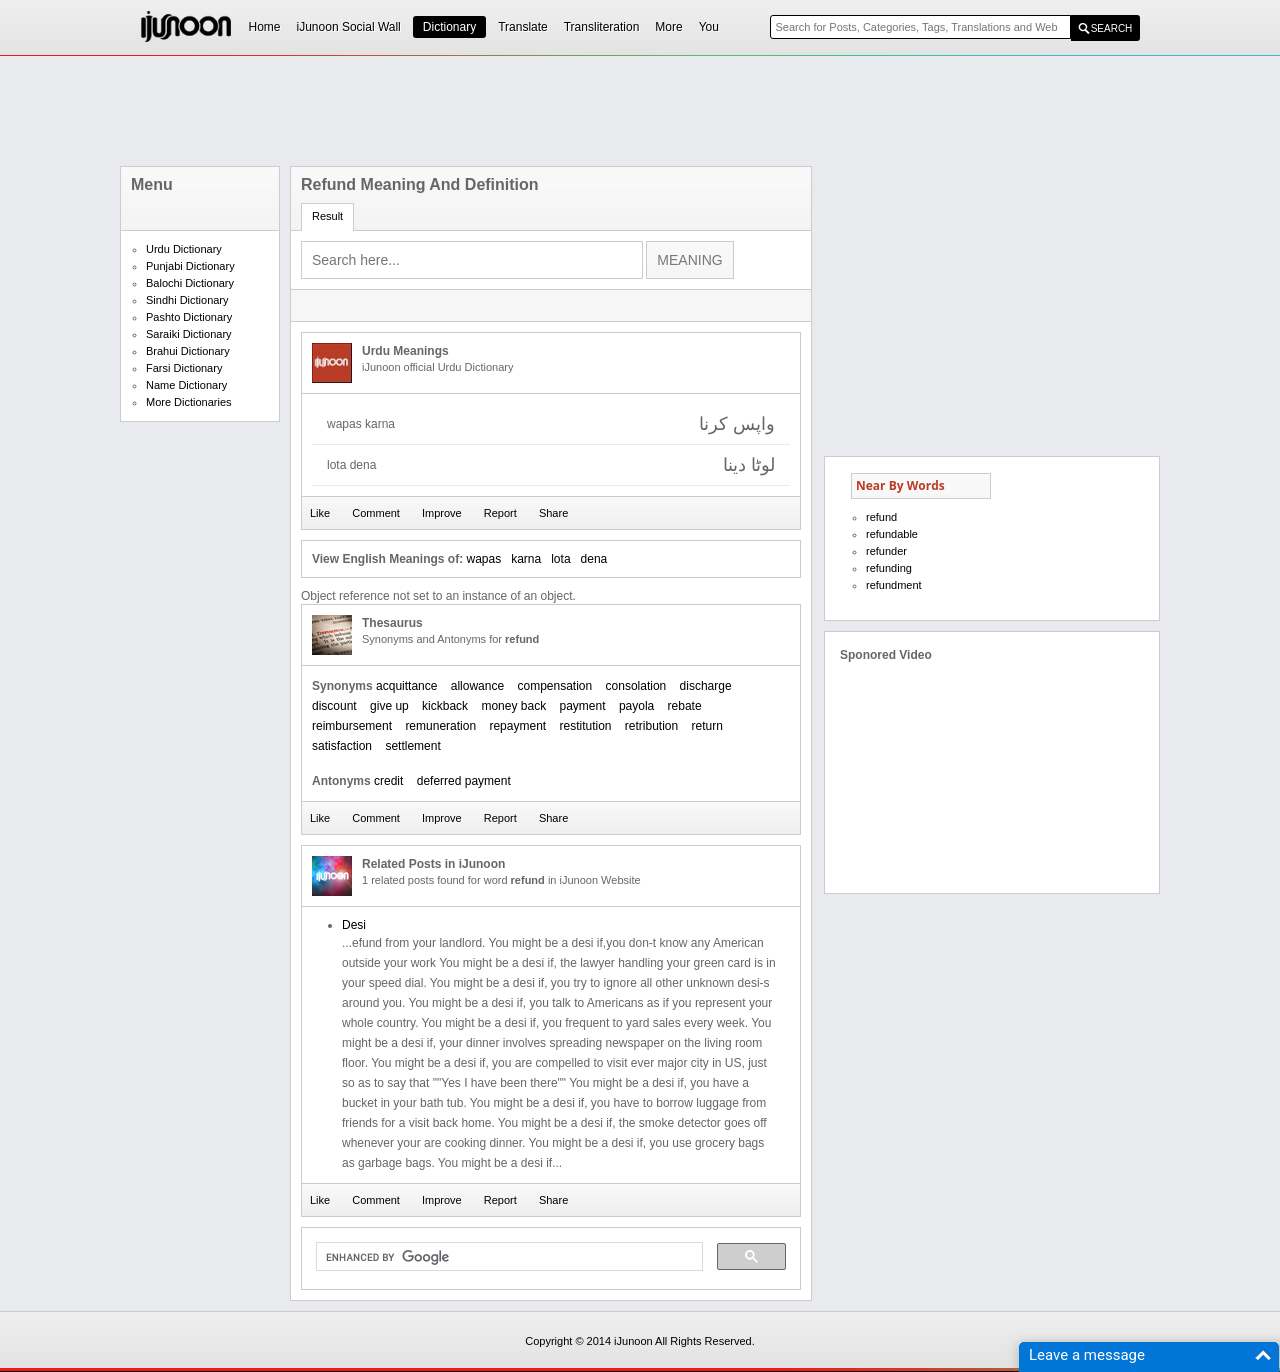  I want to click on iJunoon Social Wall, so click(349, 27).